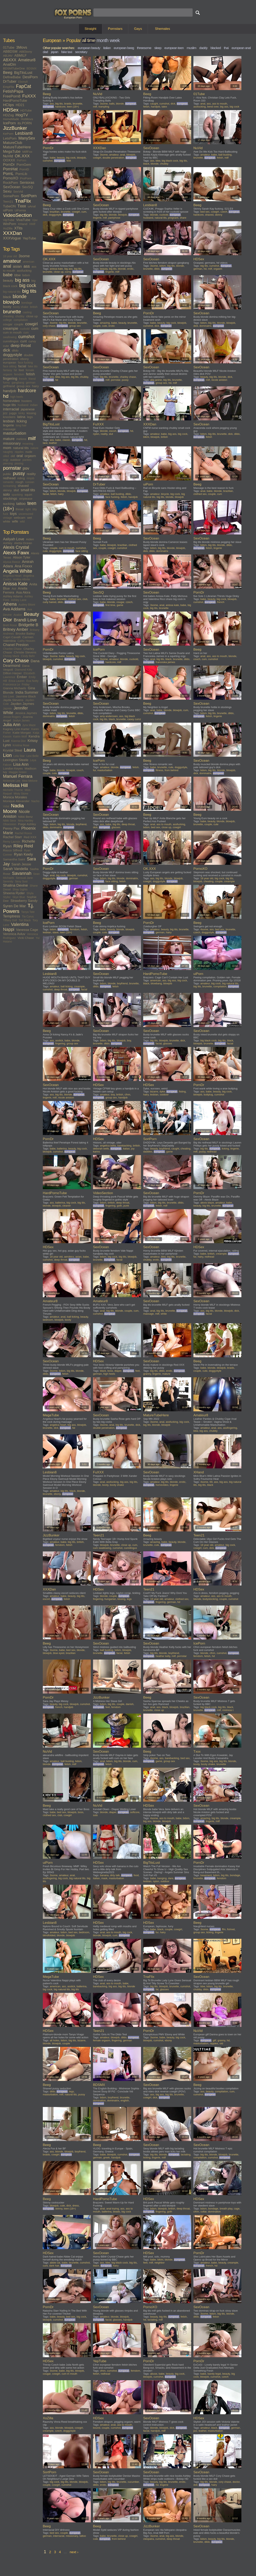  What do you see at coordinates (102, 40) in the screenshot?
I see `month` at bounding box center [102, 40].